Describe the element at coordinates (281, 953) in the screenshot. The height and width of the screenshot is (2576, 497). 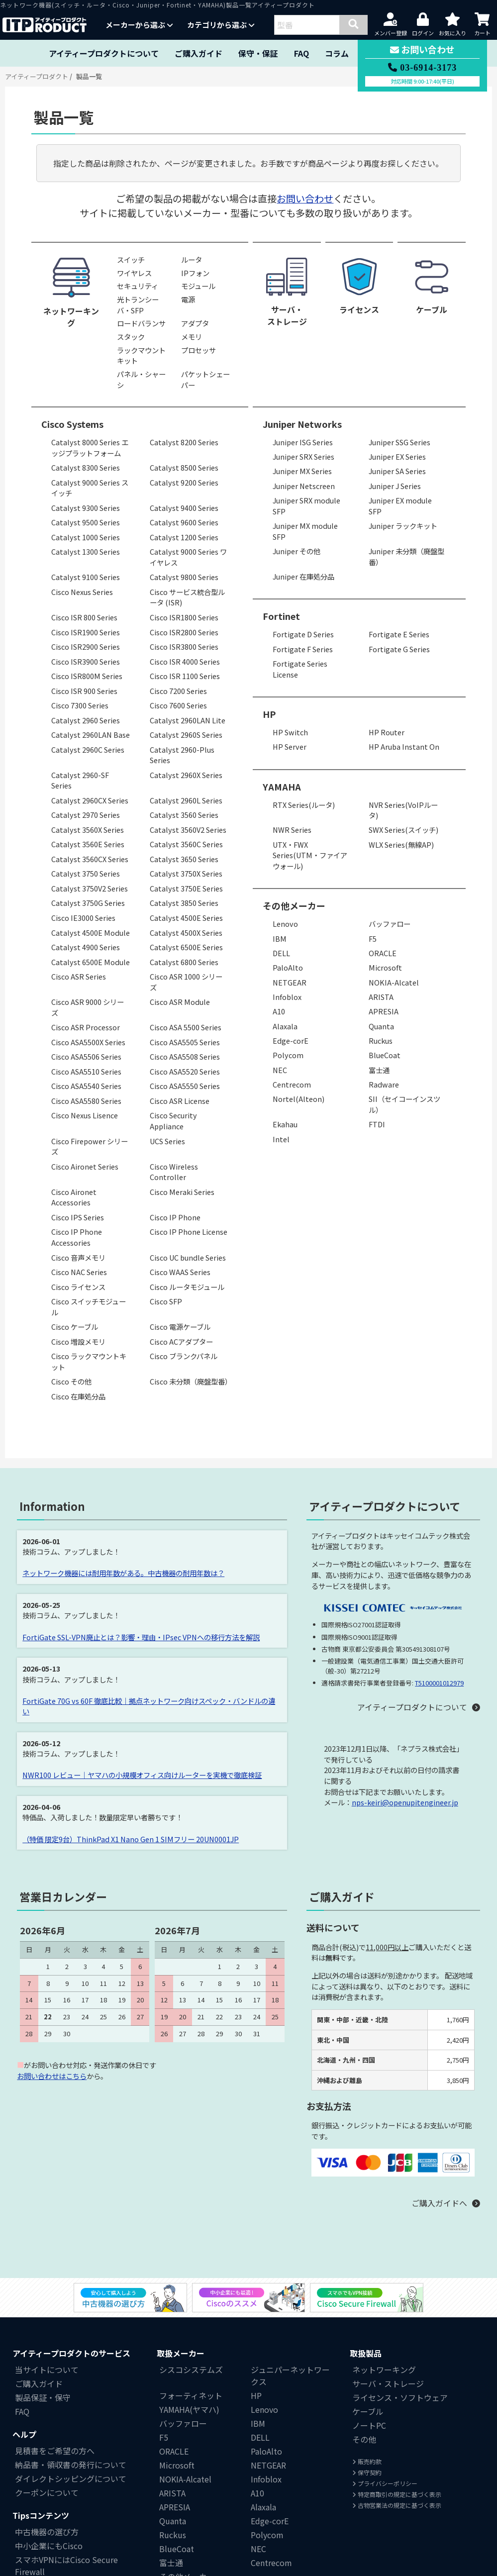
I see `DELL` at that location.